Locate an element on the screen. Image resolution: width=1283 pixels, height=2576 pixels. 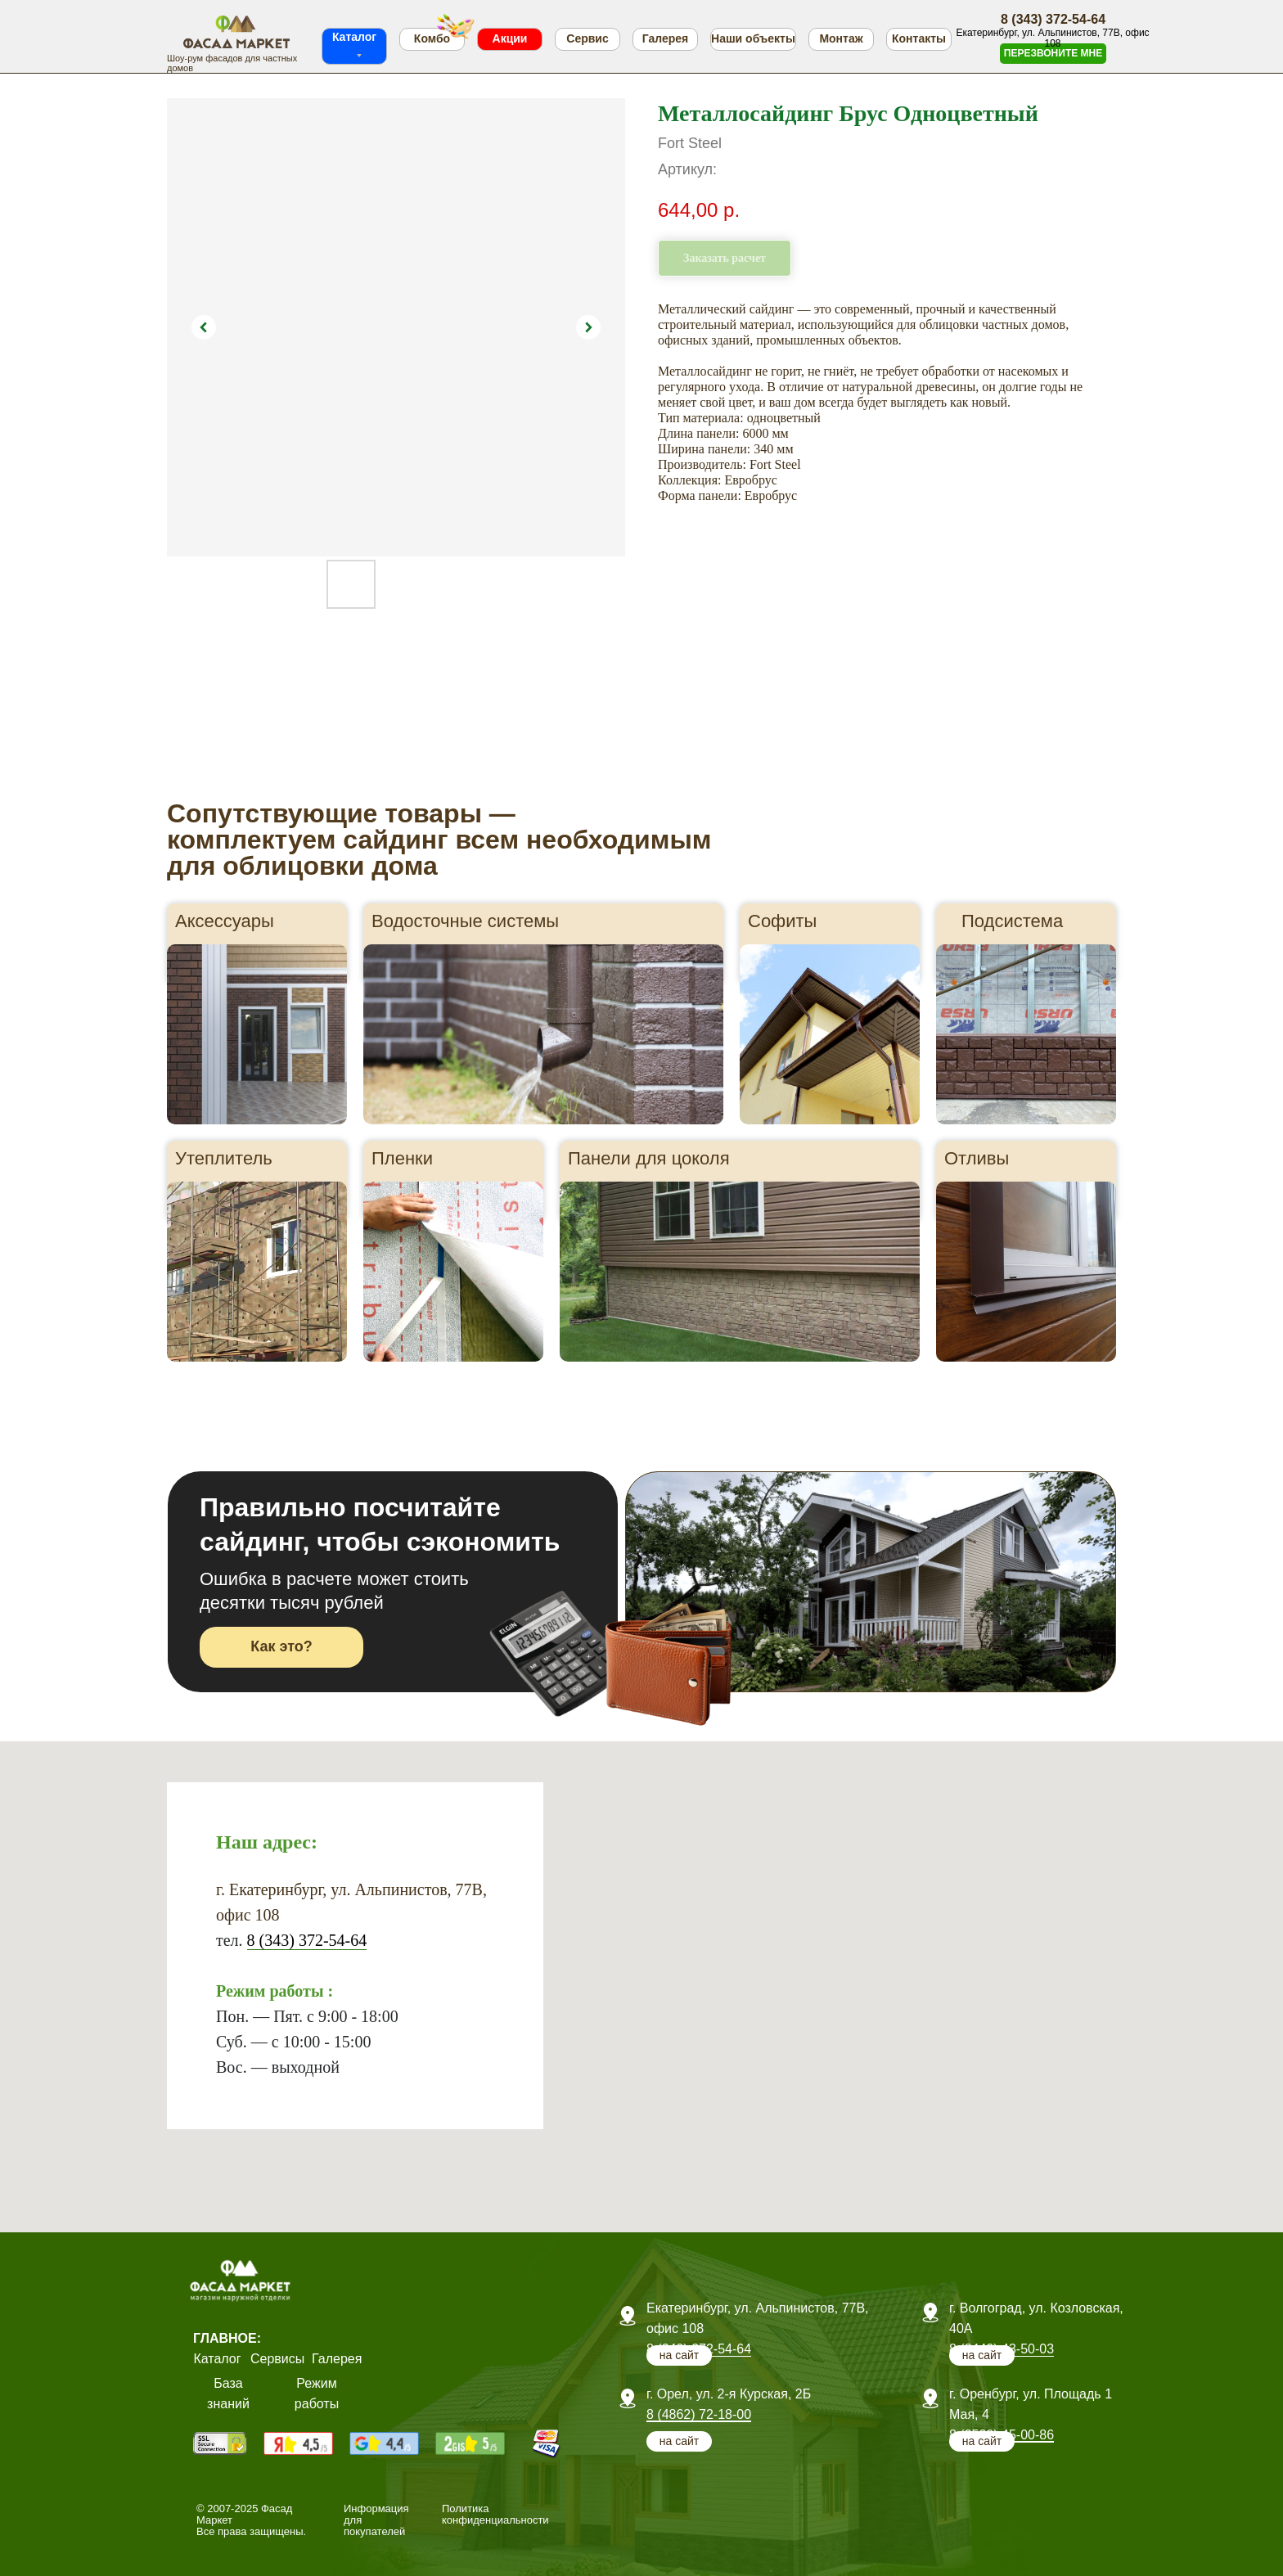
8 (343) 372-54-64 is located at coordinates (307, 1940).